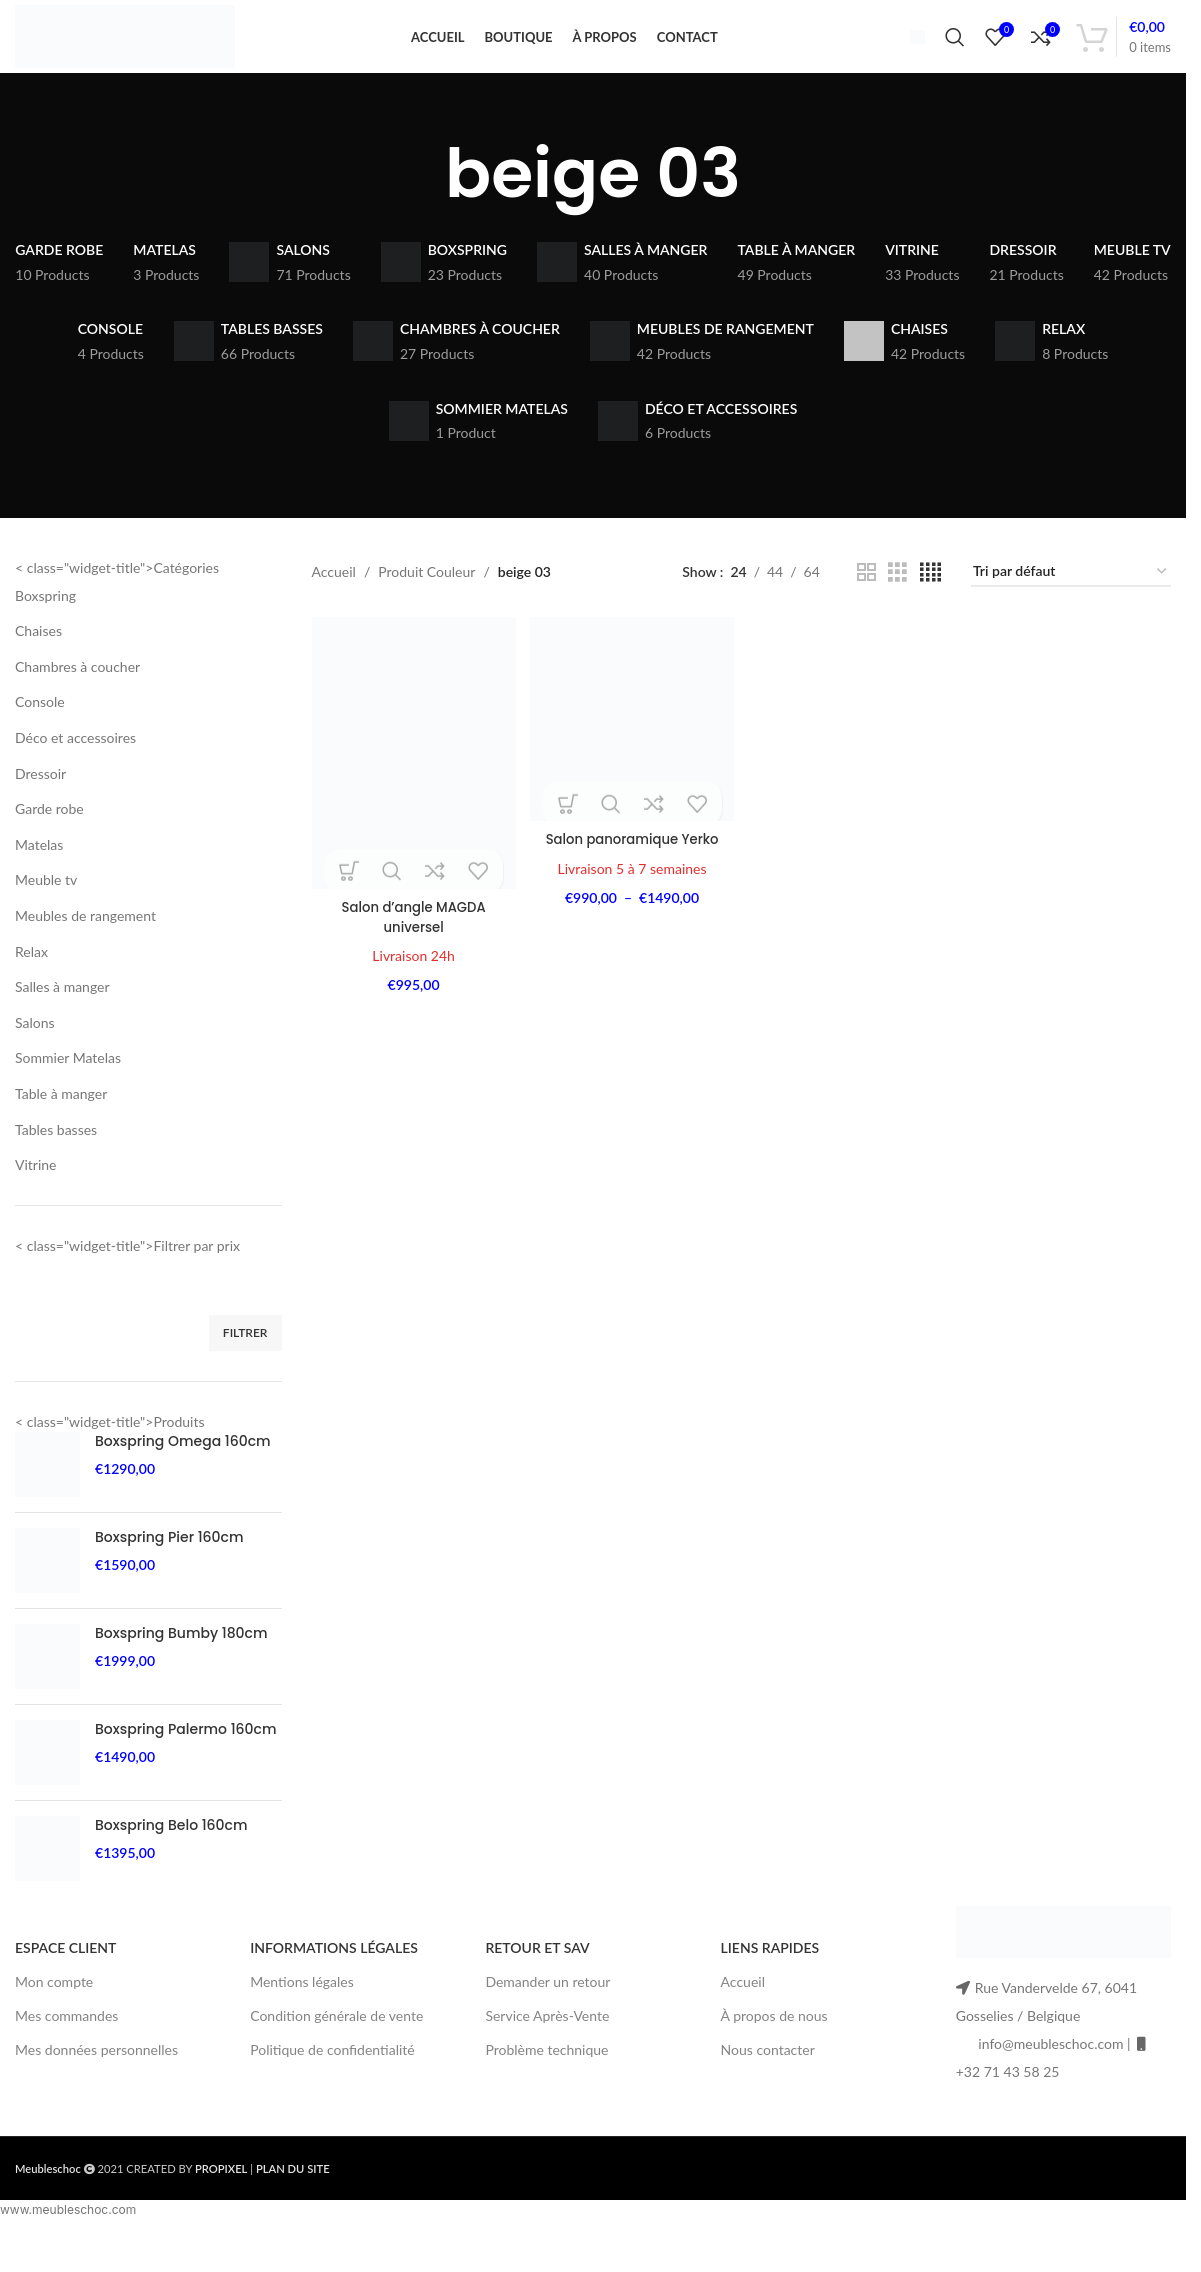  What do you see at coordinates (537, 1979) in the screenshot?
I see `RETOUR ET SAV` at bounding box center [537, 1979].